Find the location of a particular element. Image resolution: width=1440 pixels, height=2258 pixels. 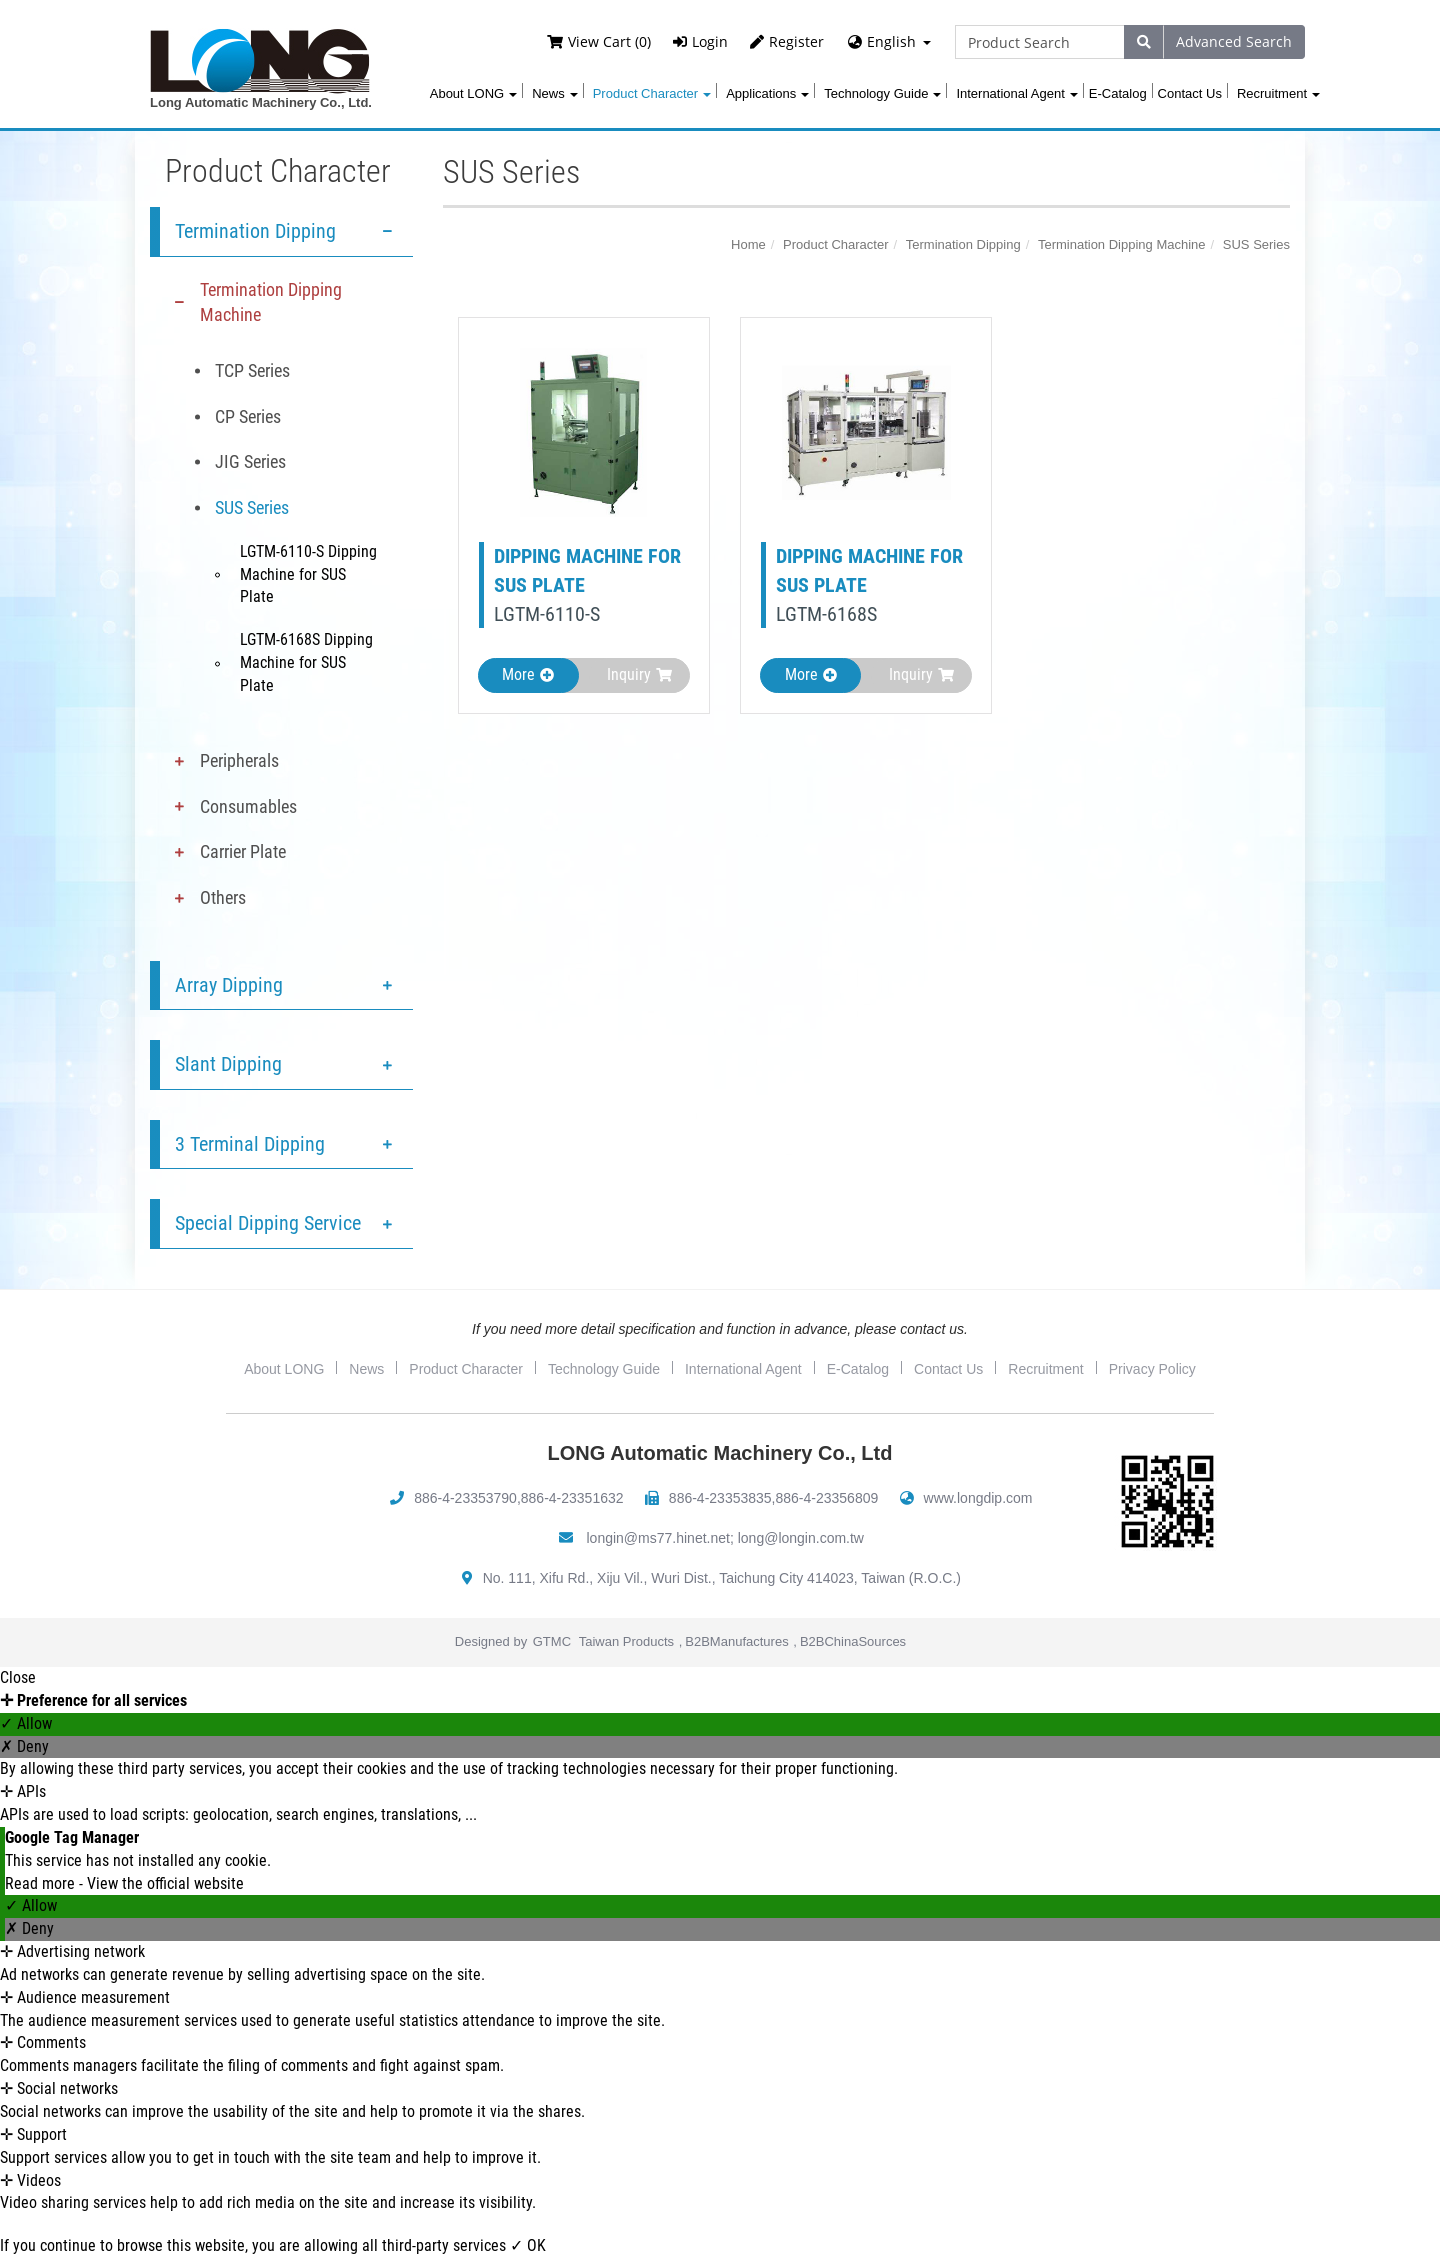

886-4-23351632 is located at coordinates (572, 1498).